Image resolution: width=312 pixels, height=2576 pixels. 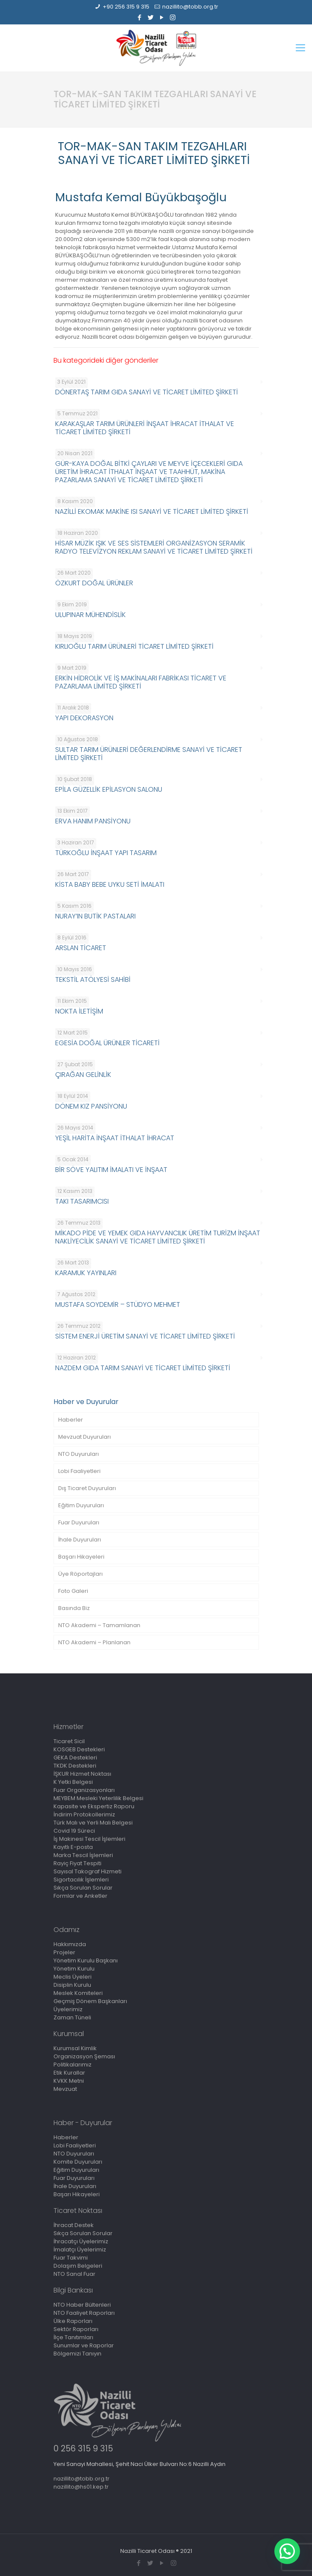 What do you see at coordinates (98, 1798) in the screenshot?
I see `MEYBEM Mesleki Yeterlilik Belgesi` at bounding box center [98, 1798].